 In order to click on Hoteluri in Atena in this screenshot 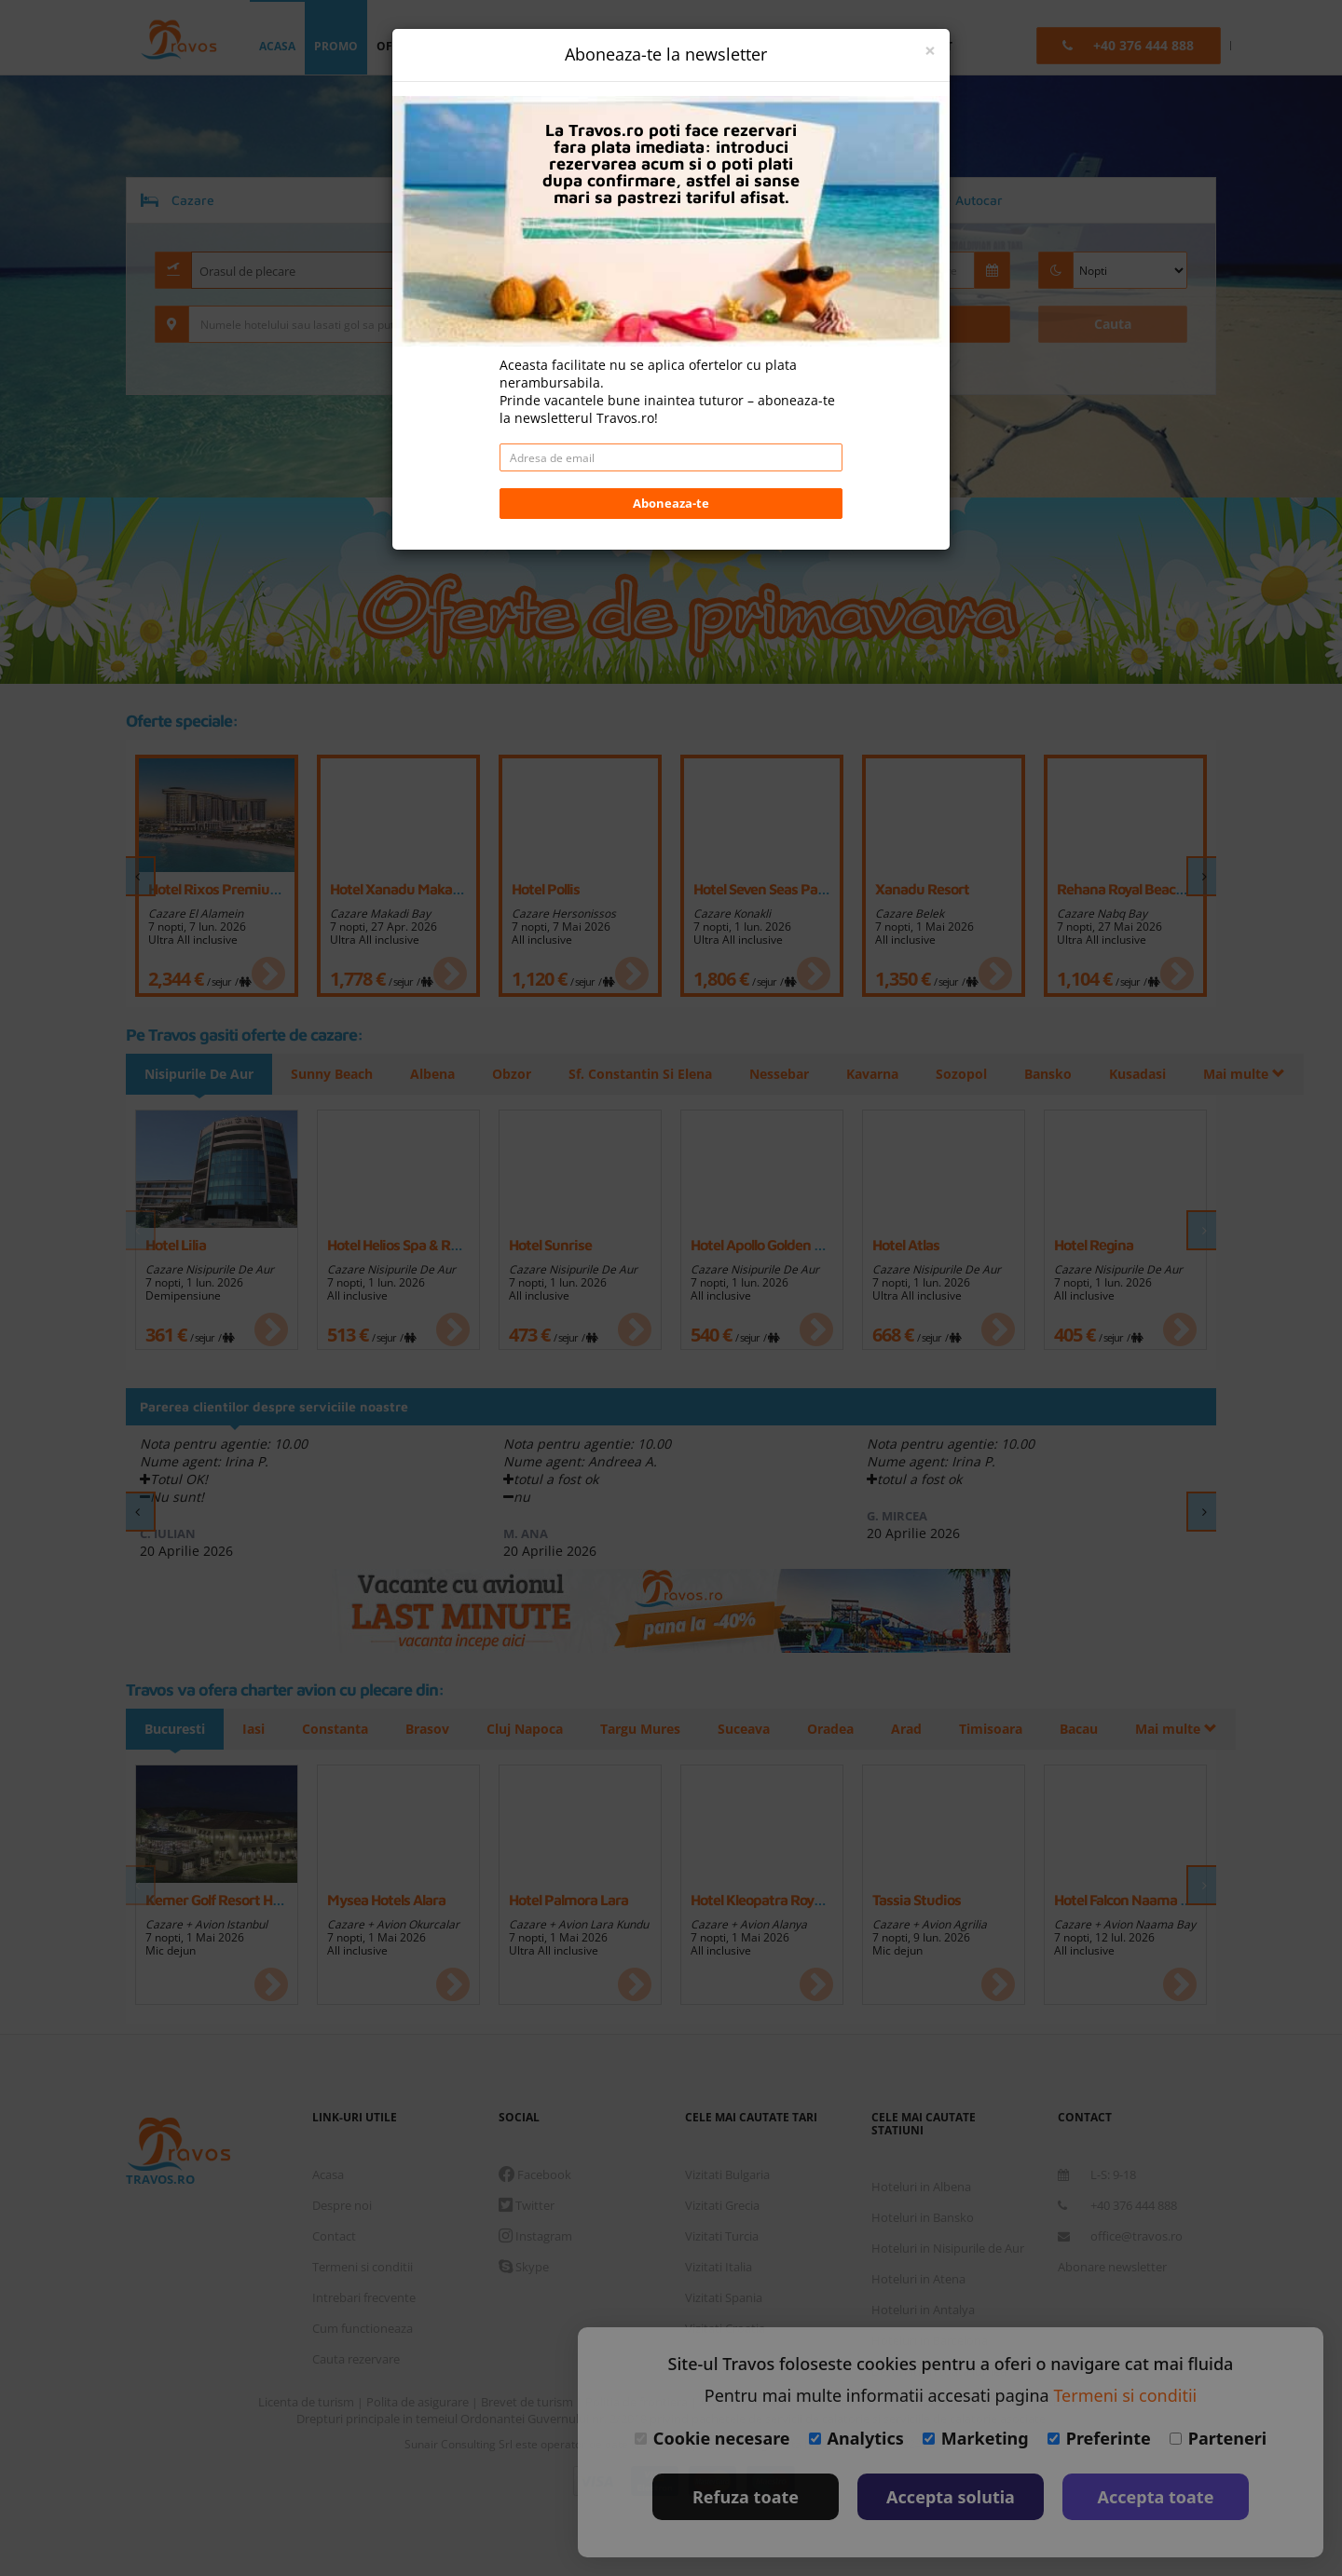, I will do `click(918, 2278)`.